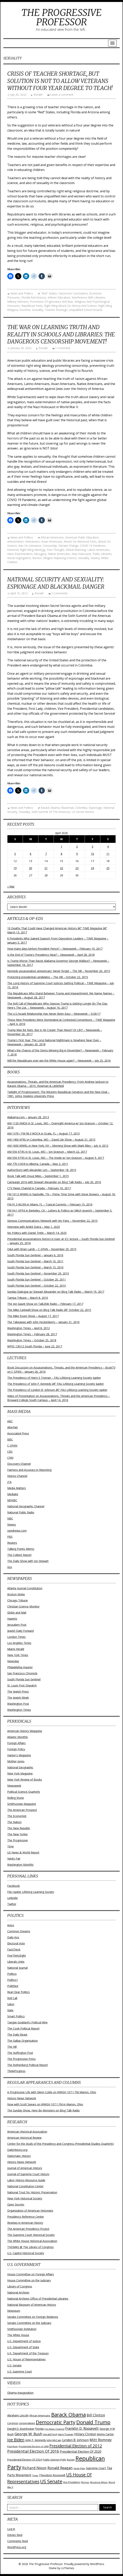 The width and height of the screenshot is (123, 2576). Describe the element at coordinates (29, 545) in the screenshot. I see `Ban On Literature` at that location.